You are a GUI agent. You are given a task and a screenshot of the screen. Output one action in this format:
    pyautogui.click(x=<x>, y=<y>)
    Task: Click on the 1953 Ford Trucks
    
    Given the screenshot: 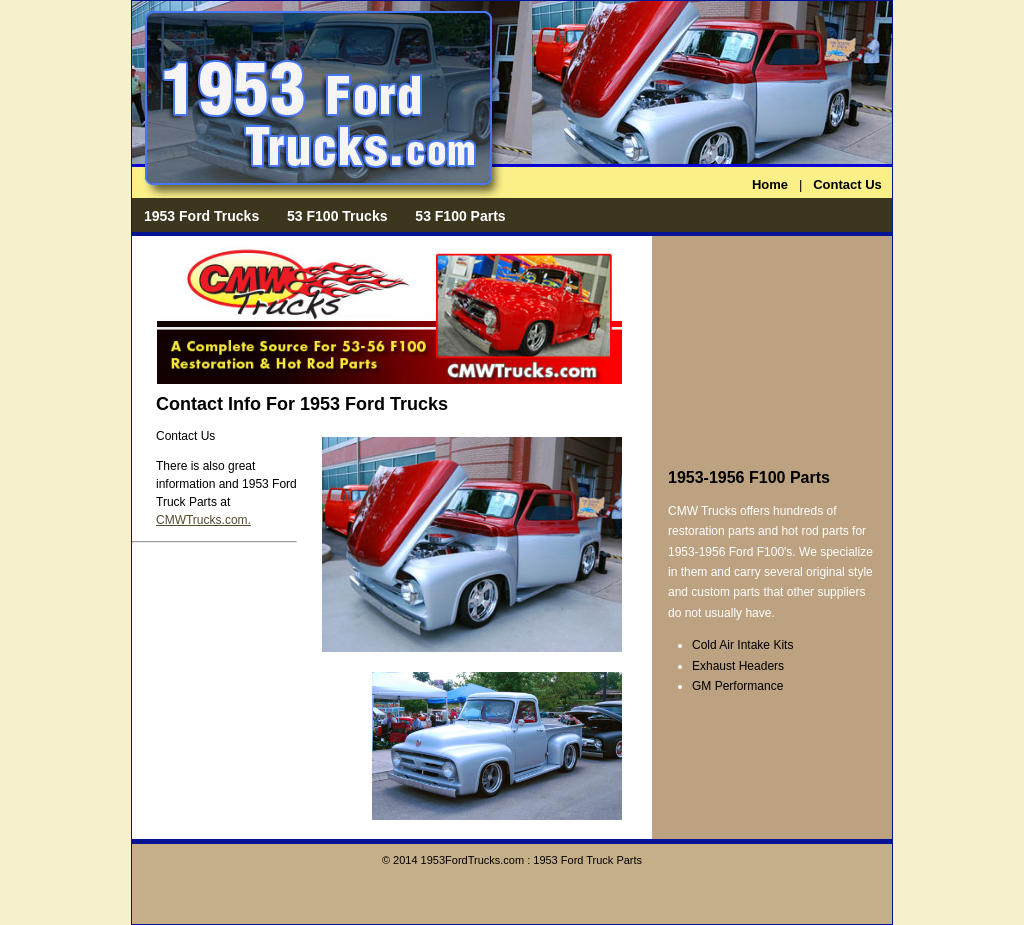 What is the action you would take?
    pyautogui.click(x=201, y=216)
    